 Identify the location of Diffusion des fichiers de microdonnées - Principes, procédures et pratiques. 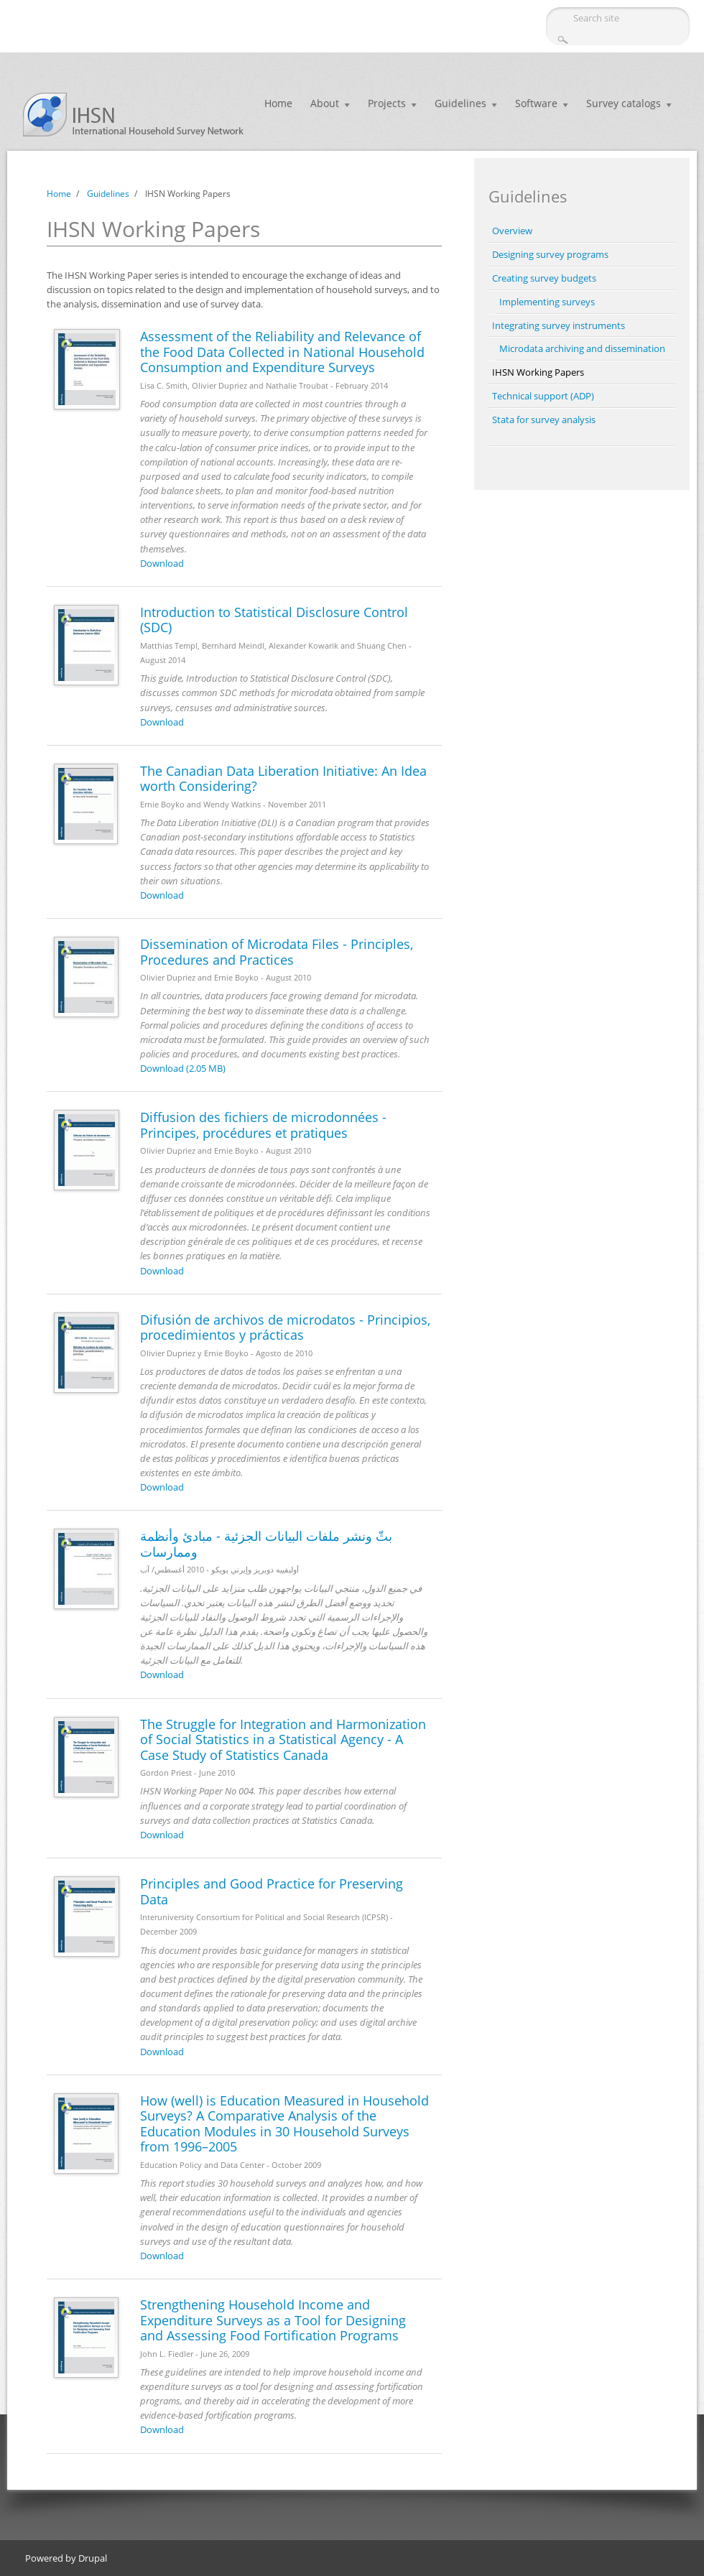
(263, 1124).